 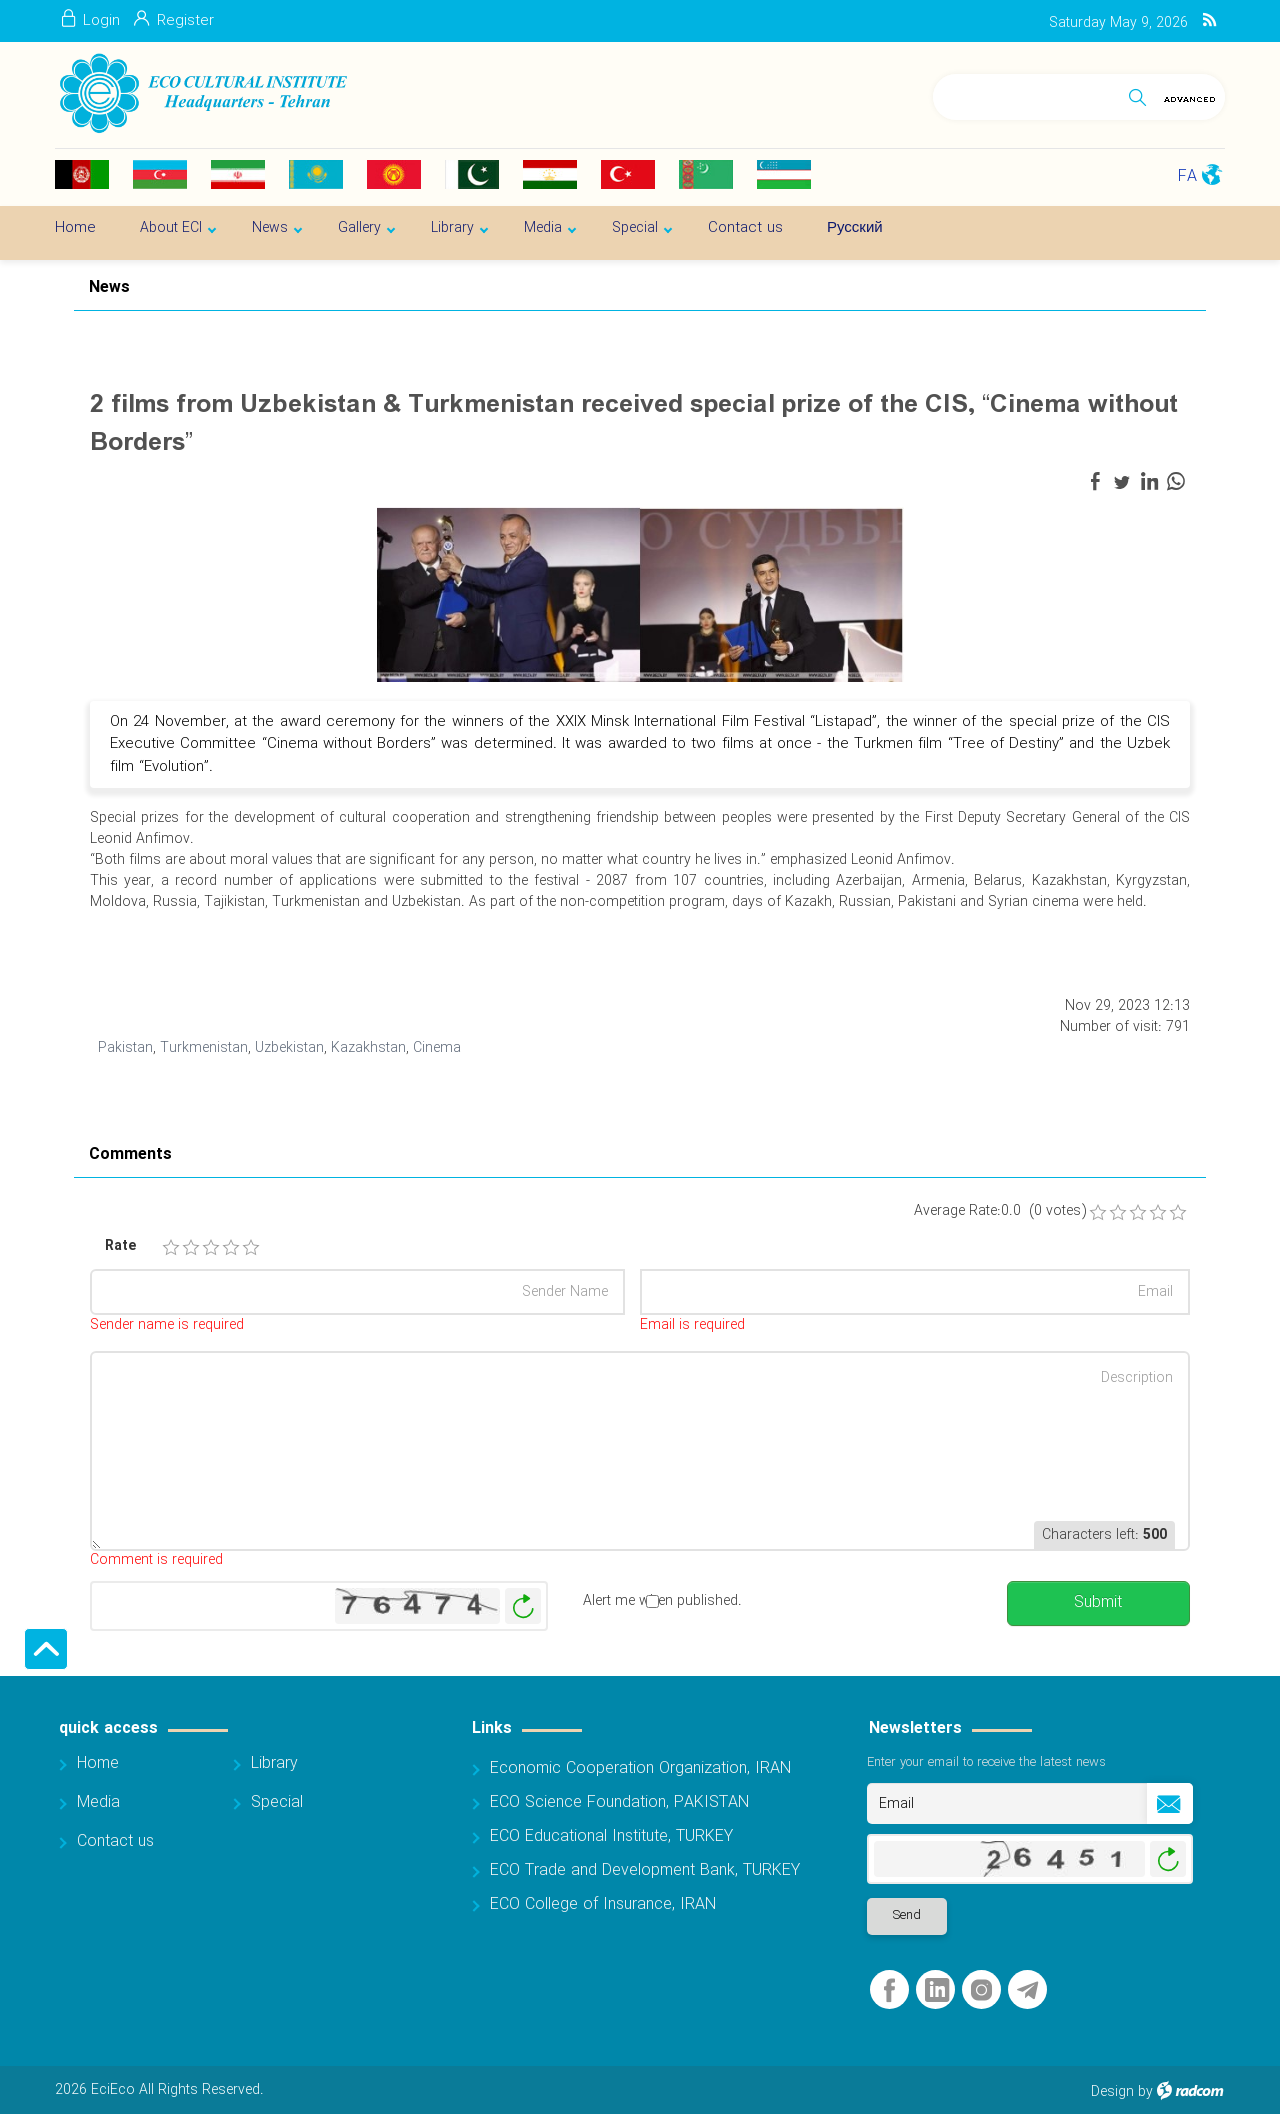 I want to click on ECO Educational Institute, TURKEY, so click(x=611, y=1836).